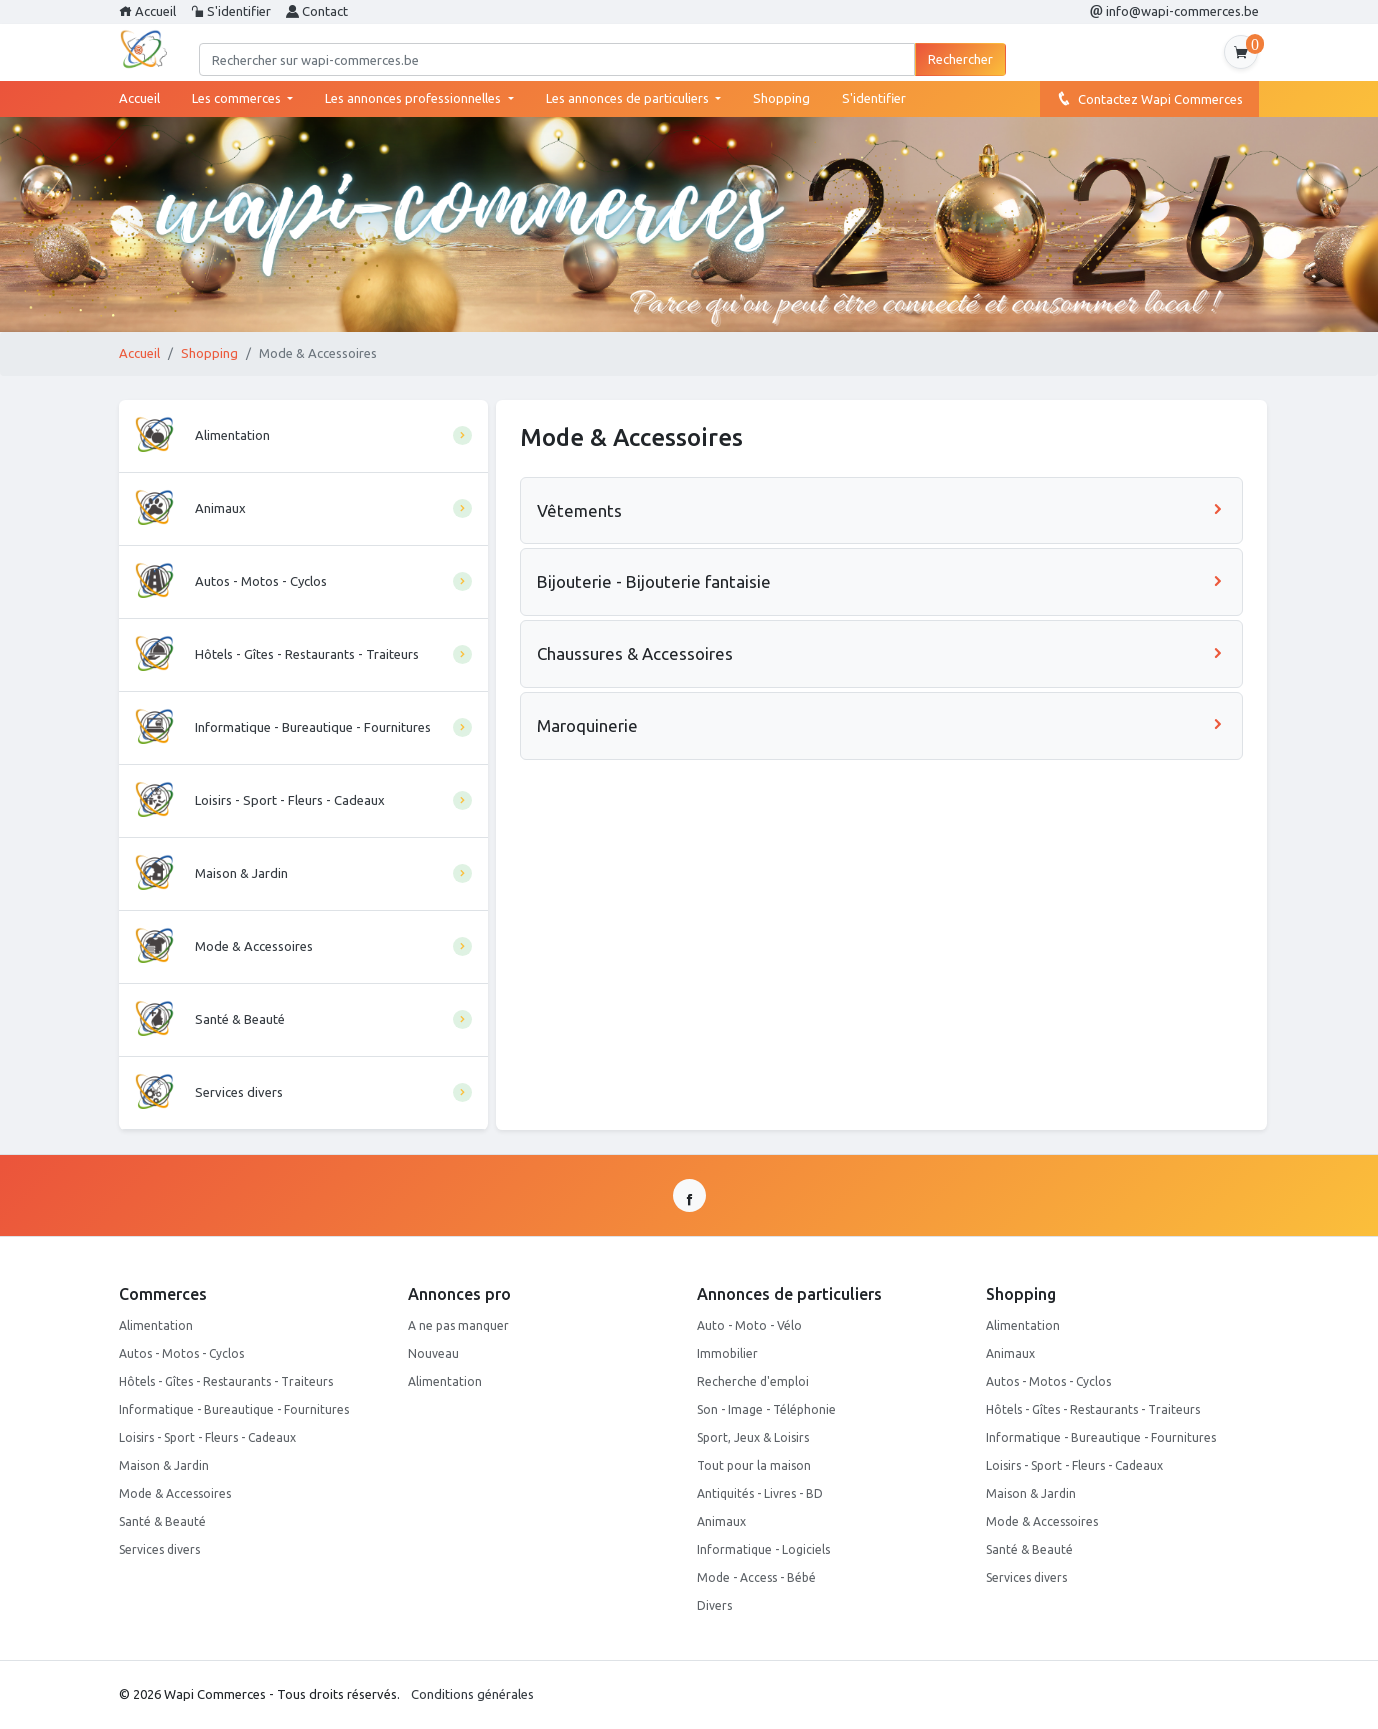 The height and width of the screenshot is (1729, 1378). What do you see at coordinates (881, 653) in the screenshot?
I see `Chaussures & Accessoires` at bounding box center [881, 653].